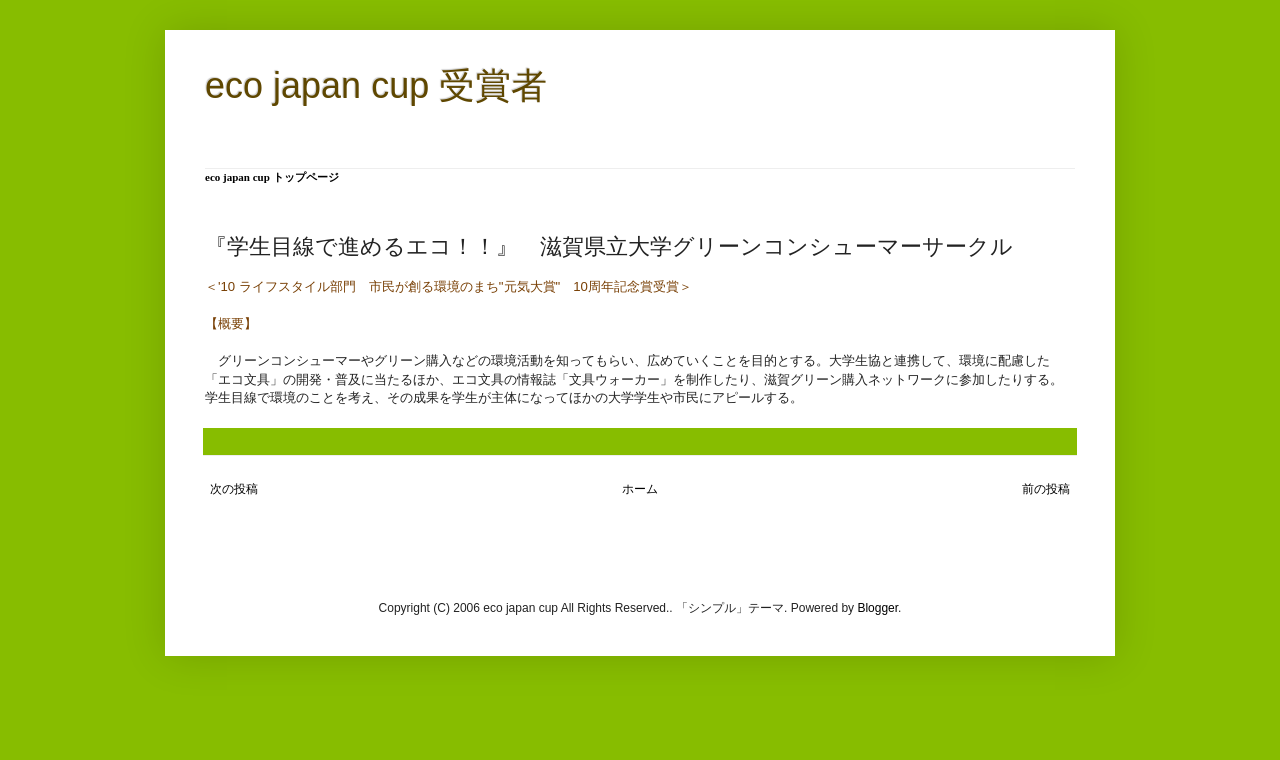 This screenshot has height=760, width=1280. I want to click on 次の投稿, so click(234, 489).